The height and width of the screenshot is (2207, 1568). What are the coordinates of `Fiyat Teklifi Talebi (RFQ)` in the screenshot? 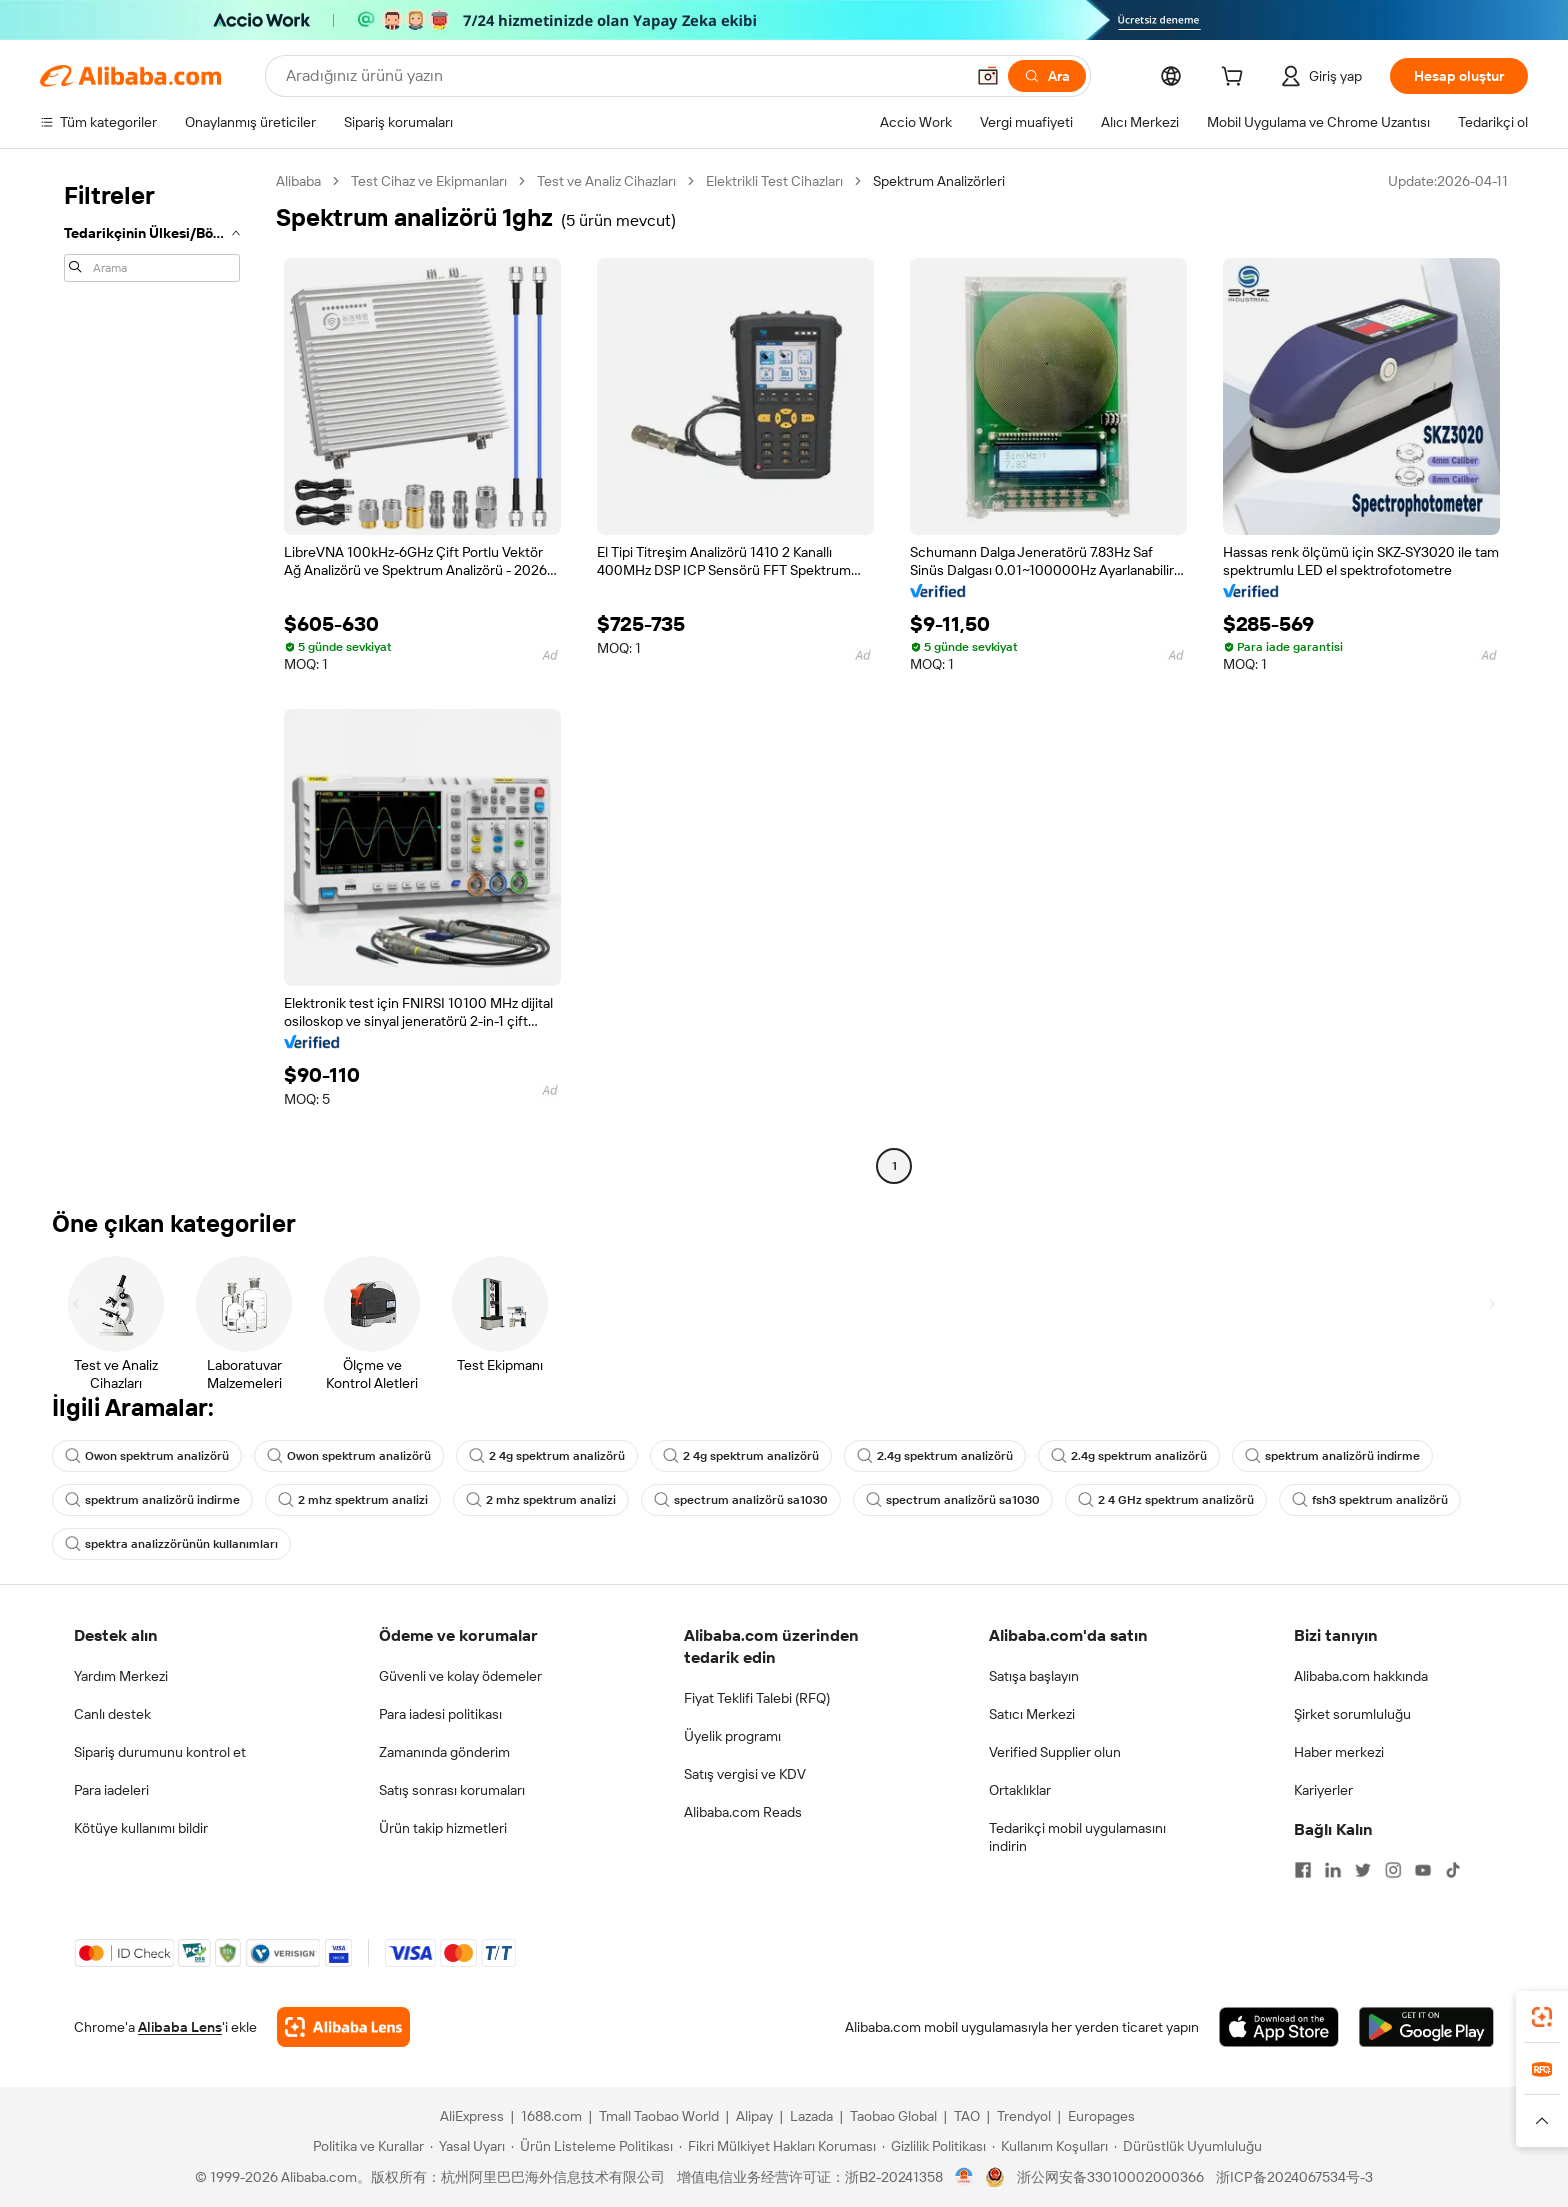 It's located at (757, 1698).